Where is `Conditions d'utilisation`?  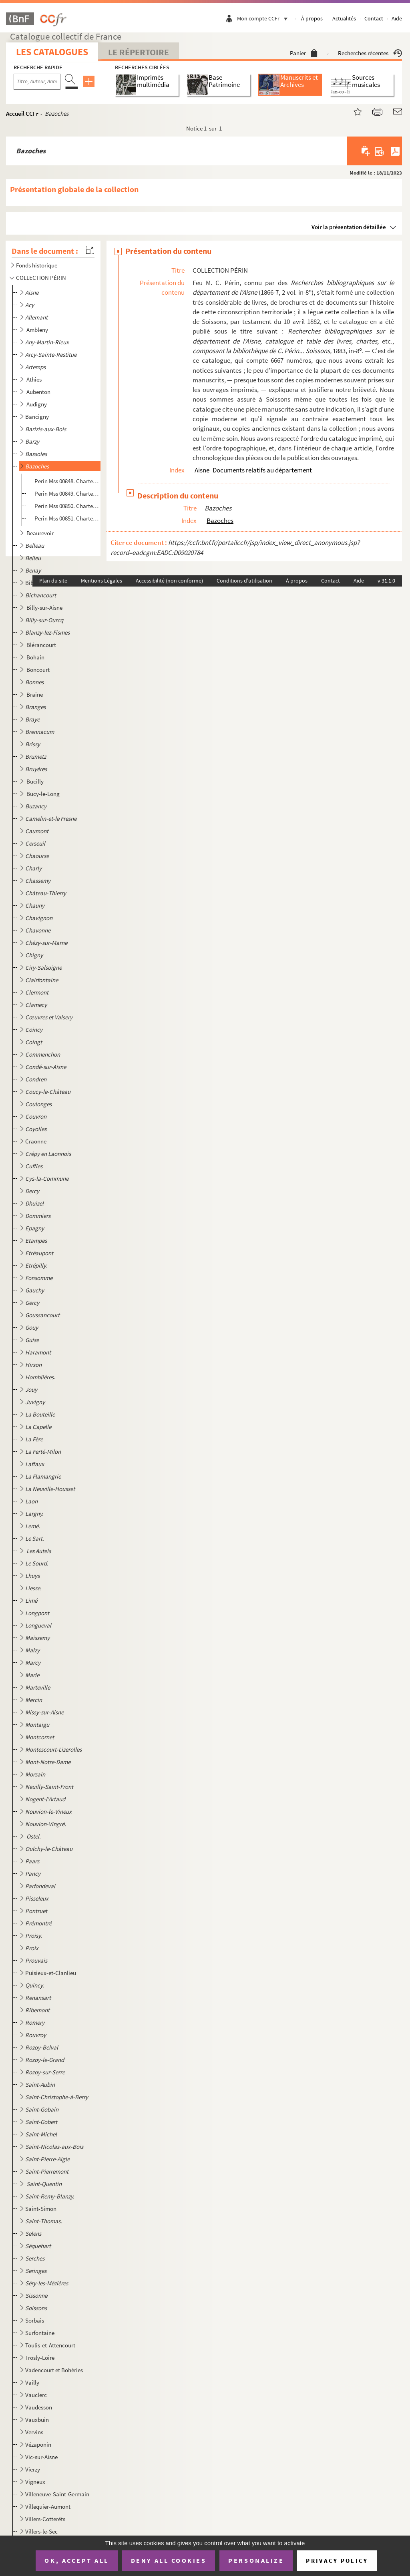
Conditions d'utilisation is located at coordinates (244, 580).